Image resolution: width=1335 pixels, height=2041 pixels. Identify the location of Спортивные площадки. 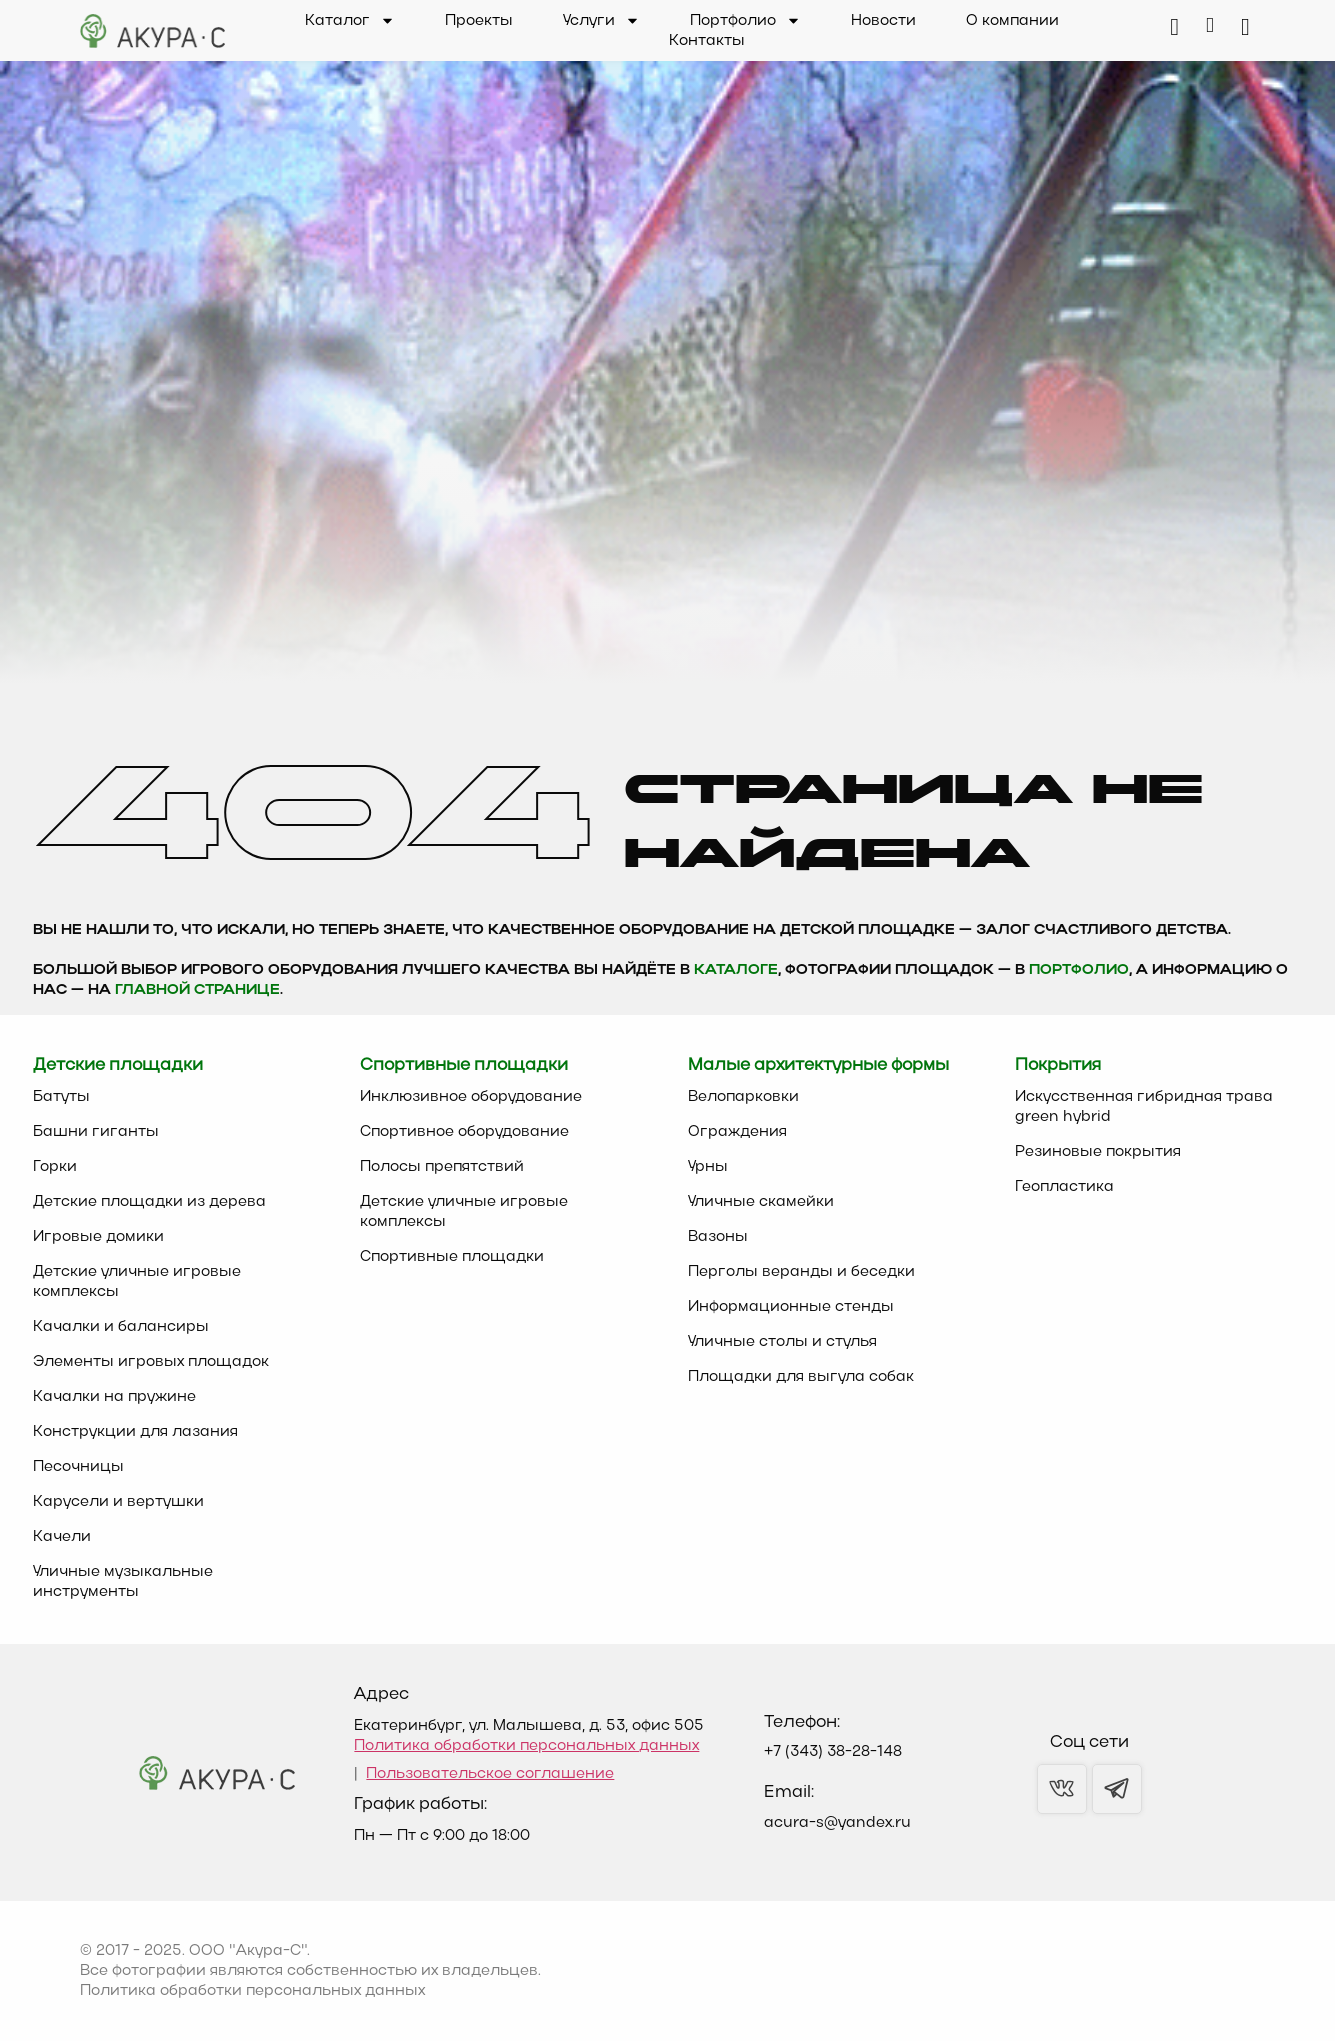
(452, 1257).